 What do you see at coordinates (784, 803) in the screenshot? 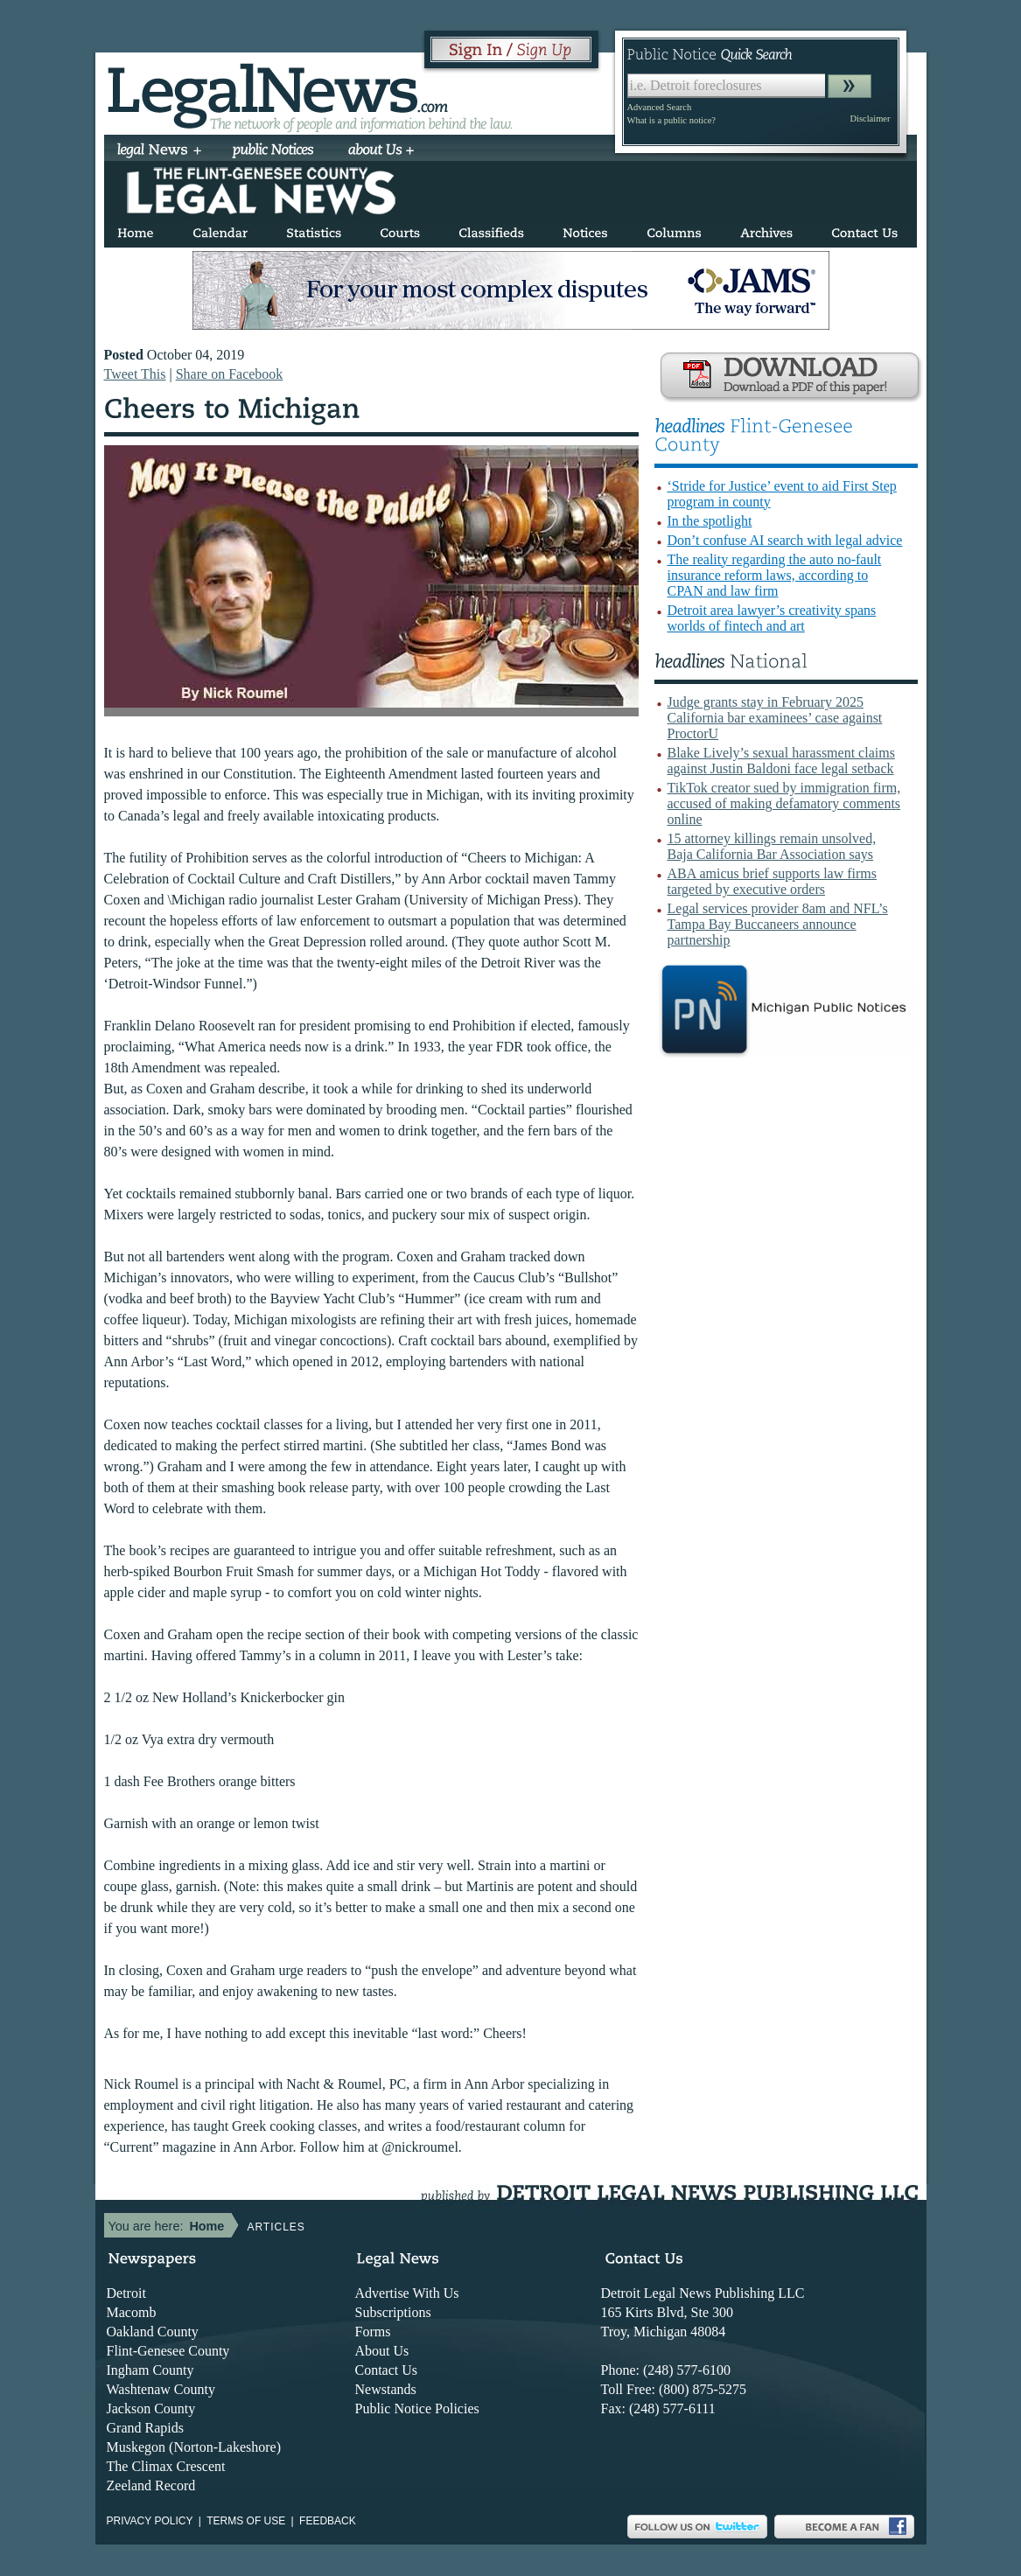
I see `TikTok creator sued by immigration firm, accused of making defamatory comments online` at bounding box center [784, 803].